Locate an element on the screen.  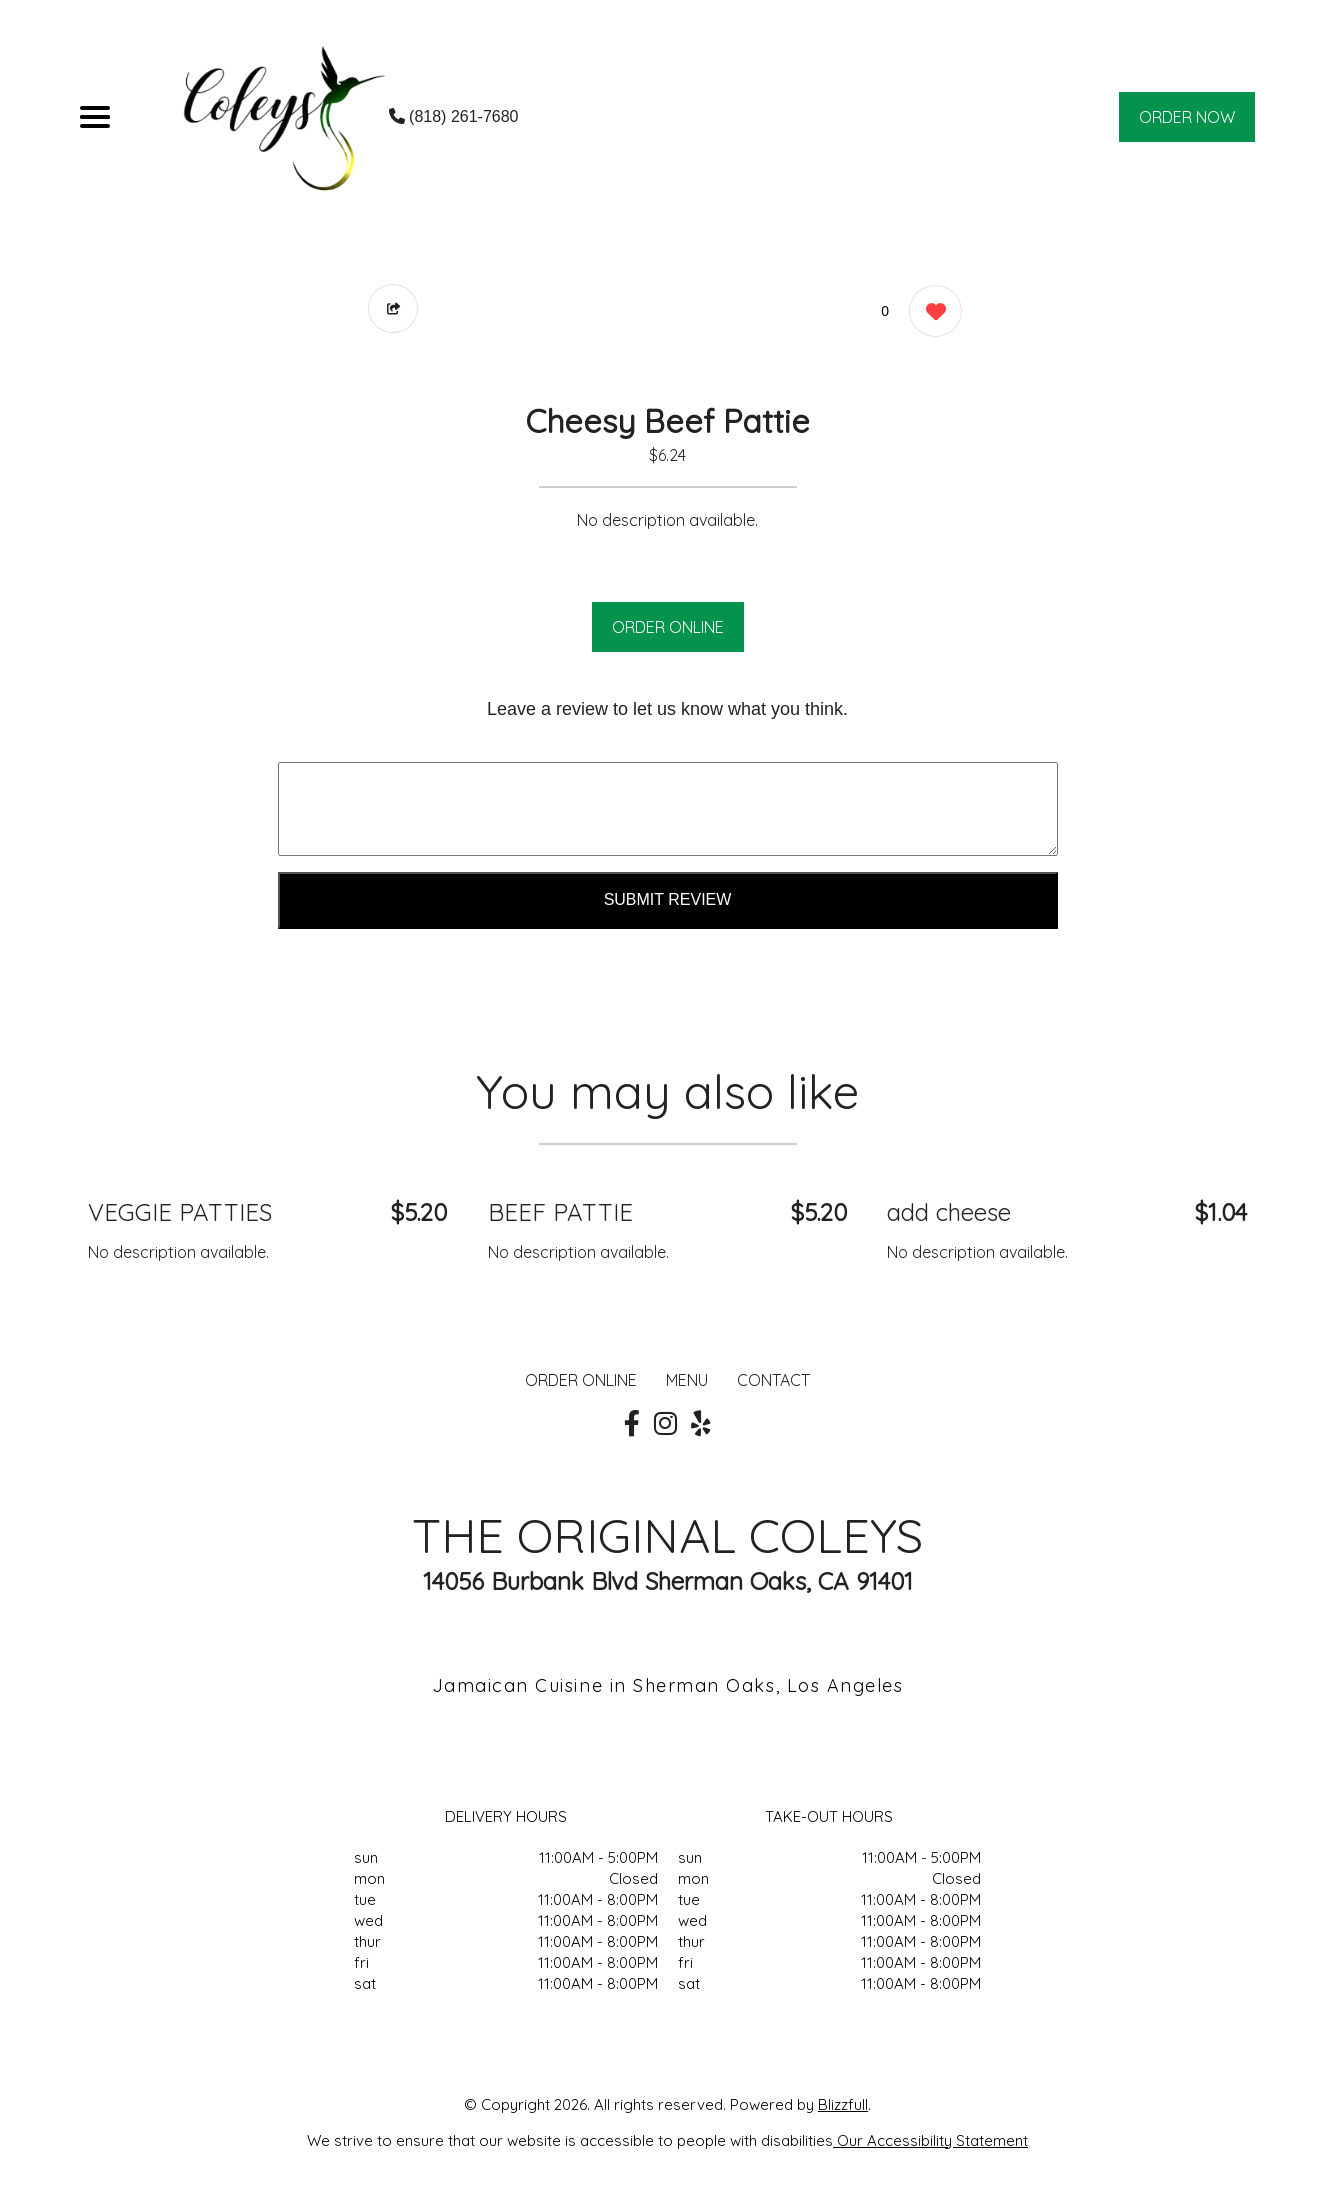
MENU is located at coordinates (687, 1380).